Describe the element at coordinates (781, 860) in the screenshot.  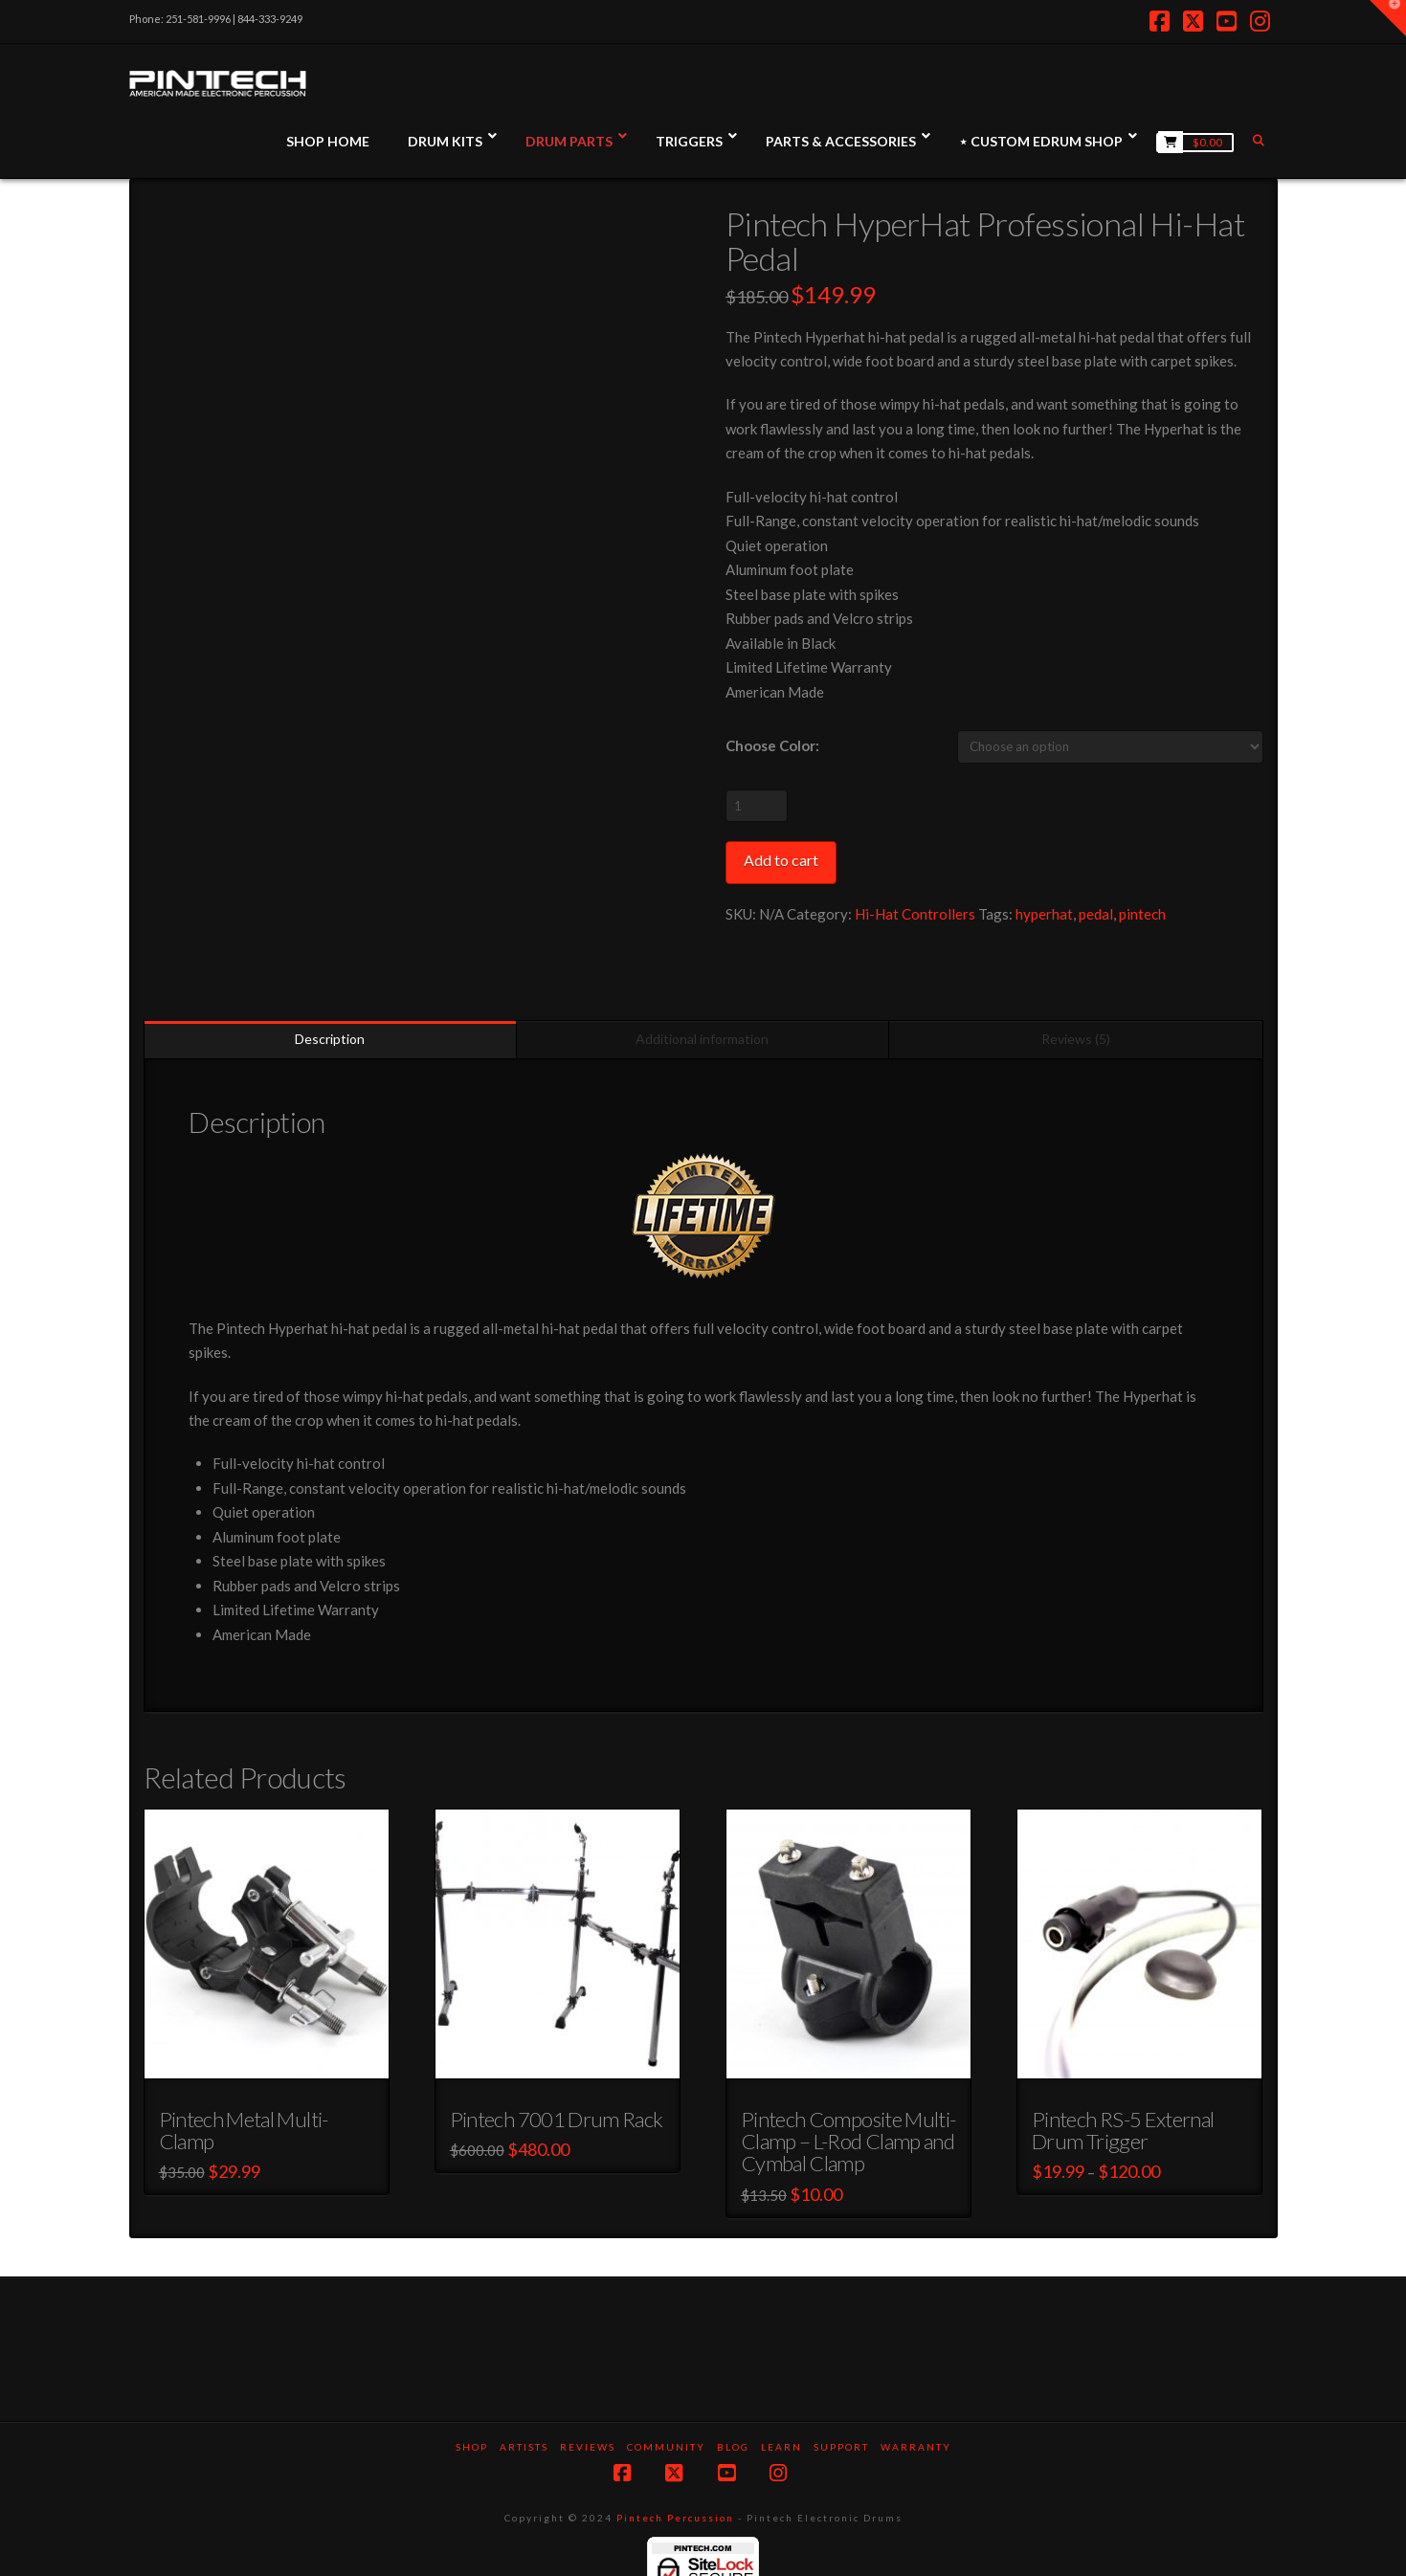
I see `Add to cart` at that location.